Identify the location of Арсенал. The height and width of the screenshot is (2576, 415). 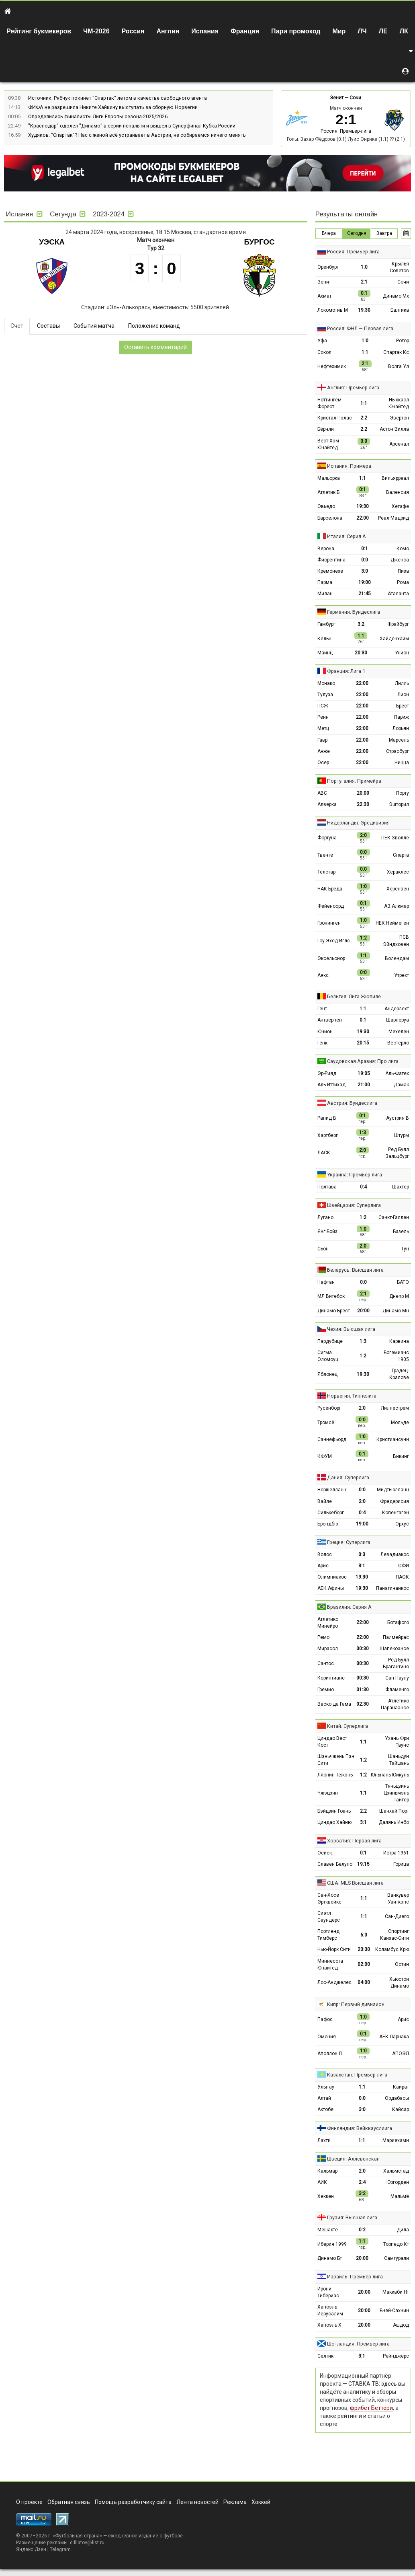
(399, 444).